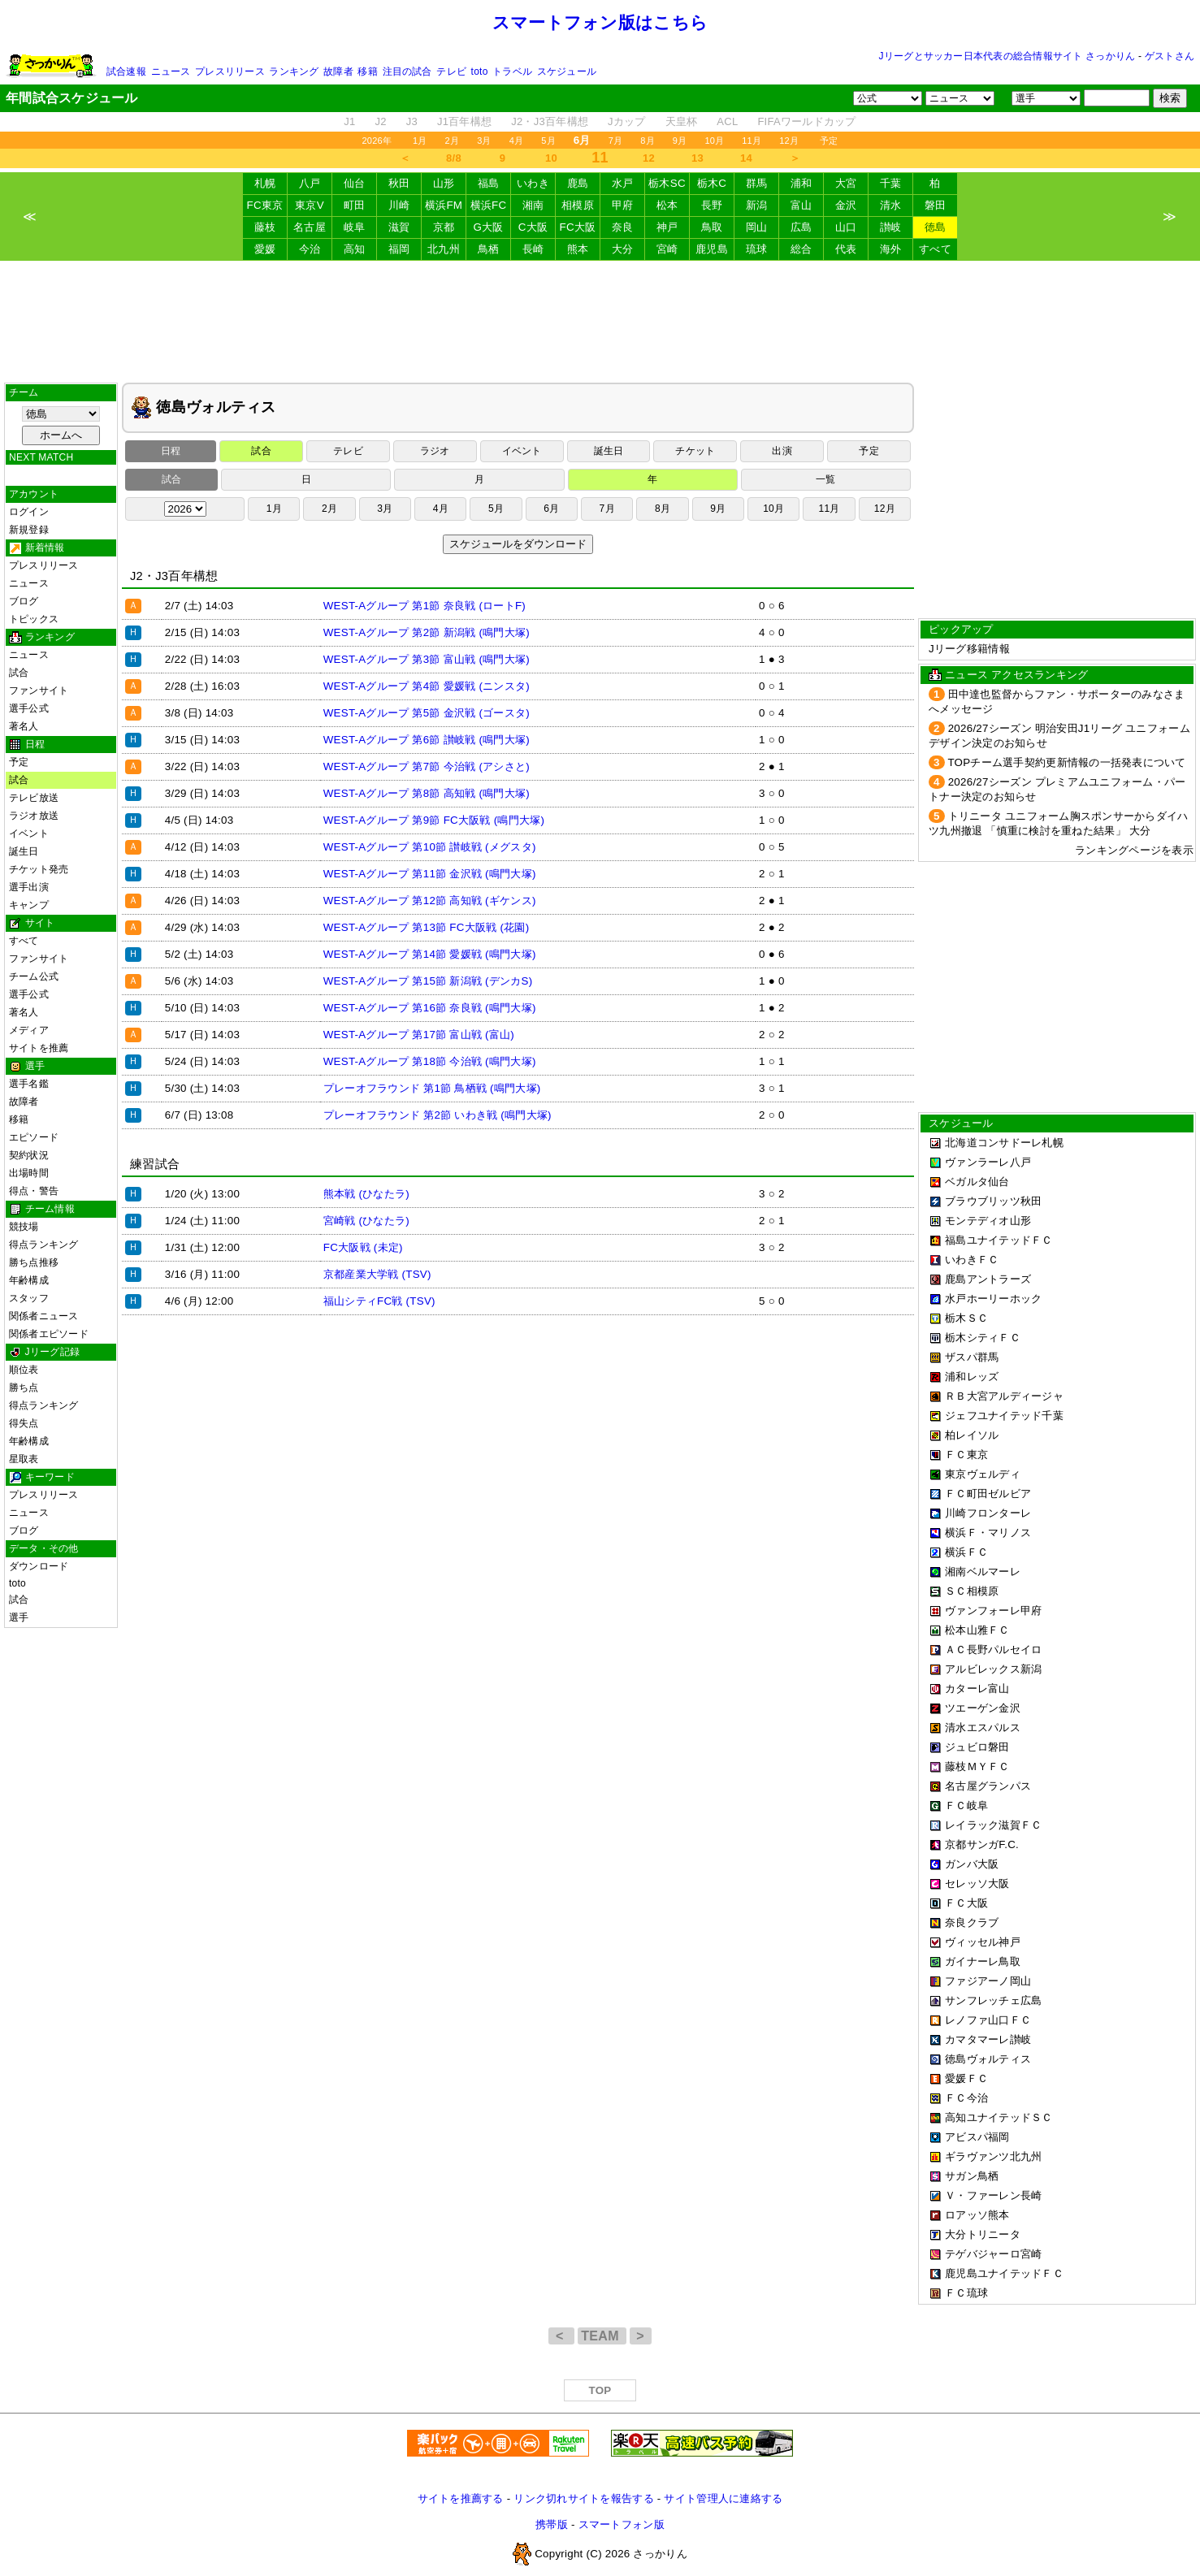 The image size is (1200, 2576). Describe the element at coordinates (24, 1369) in the screenshot. I see `順位表` at that location.